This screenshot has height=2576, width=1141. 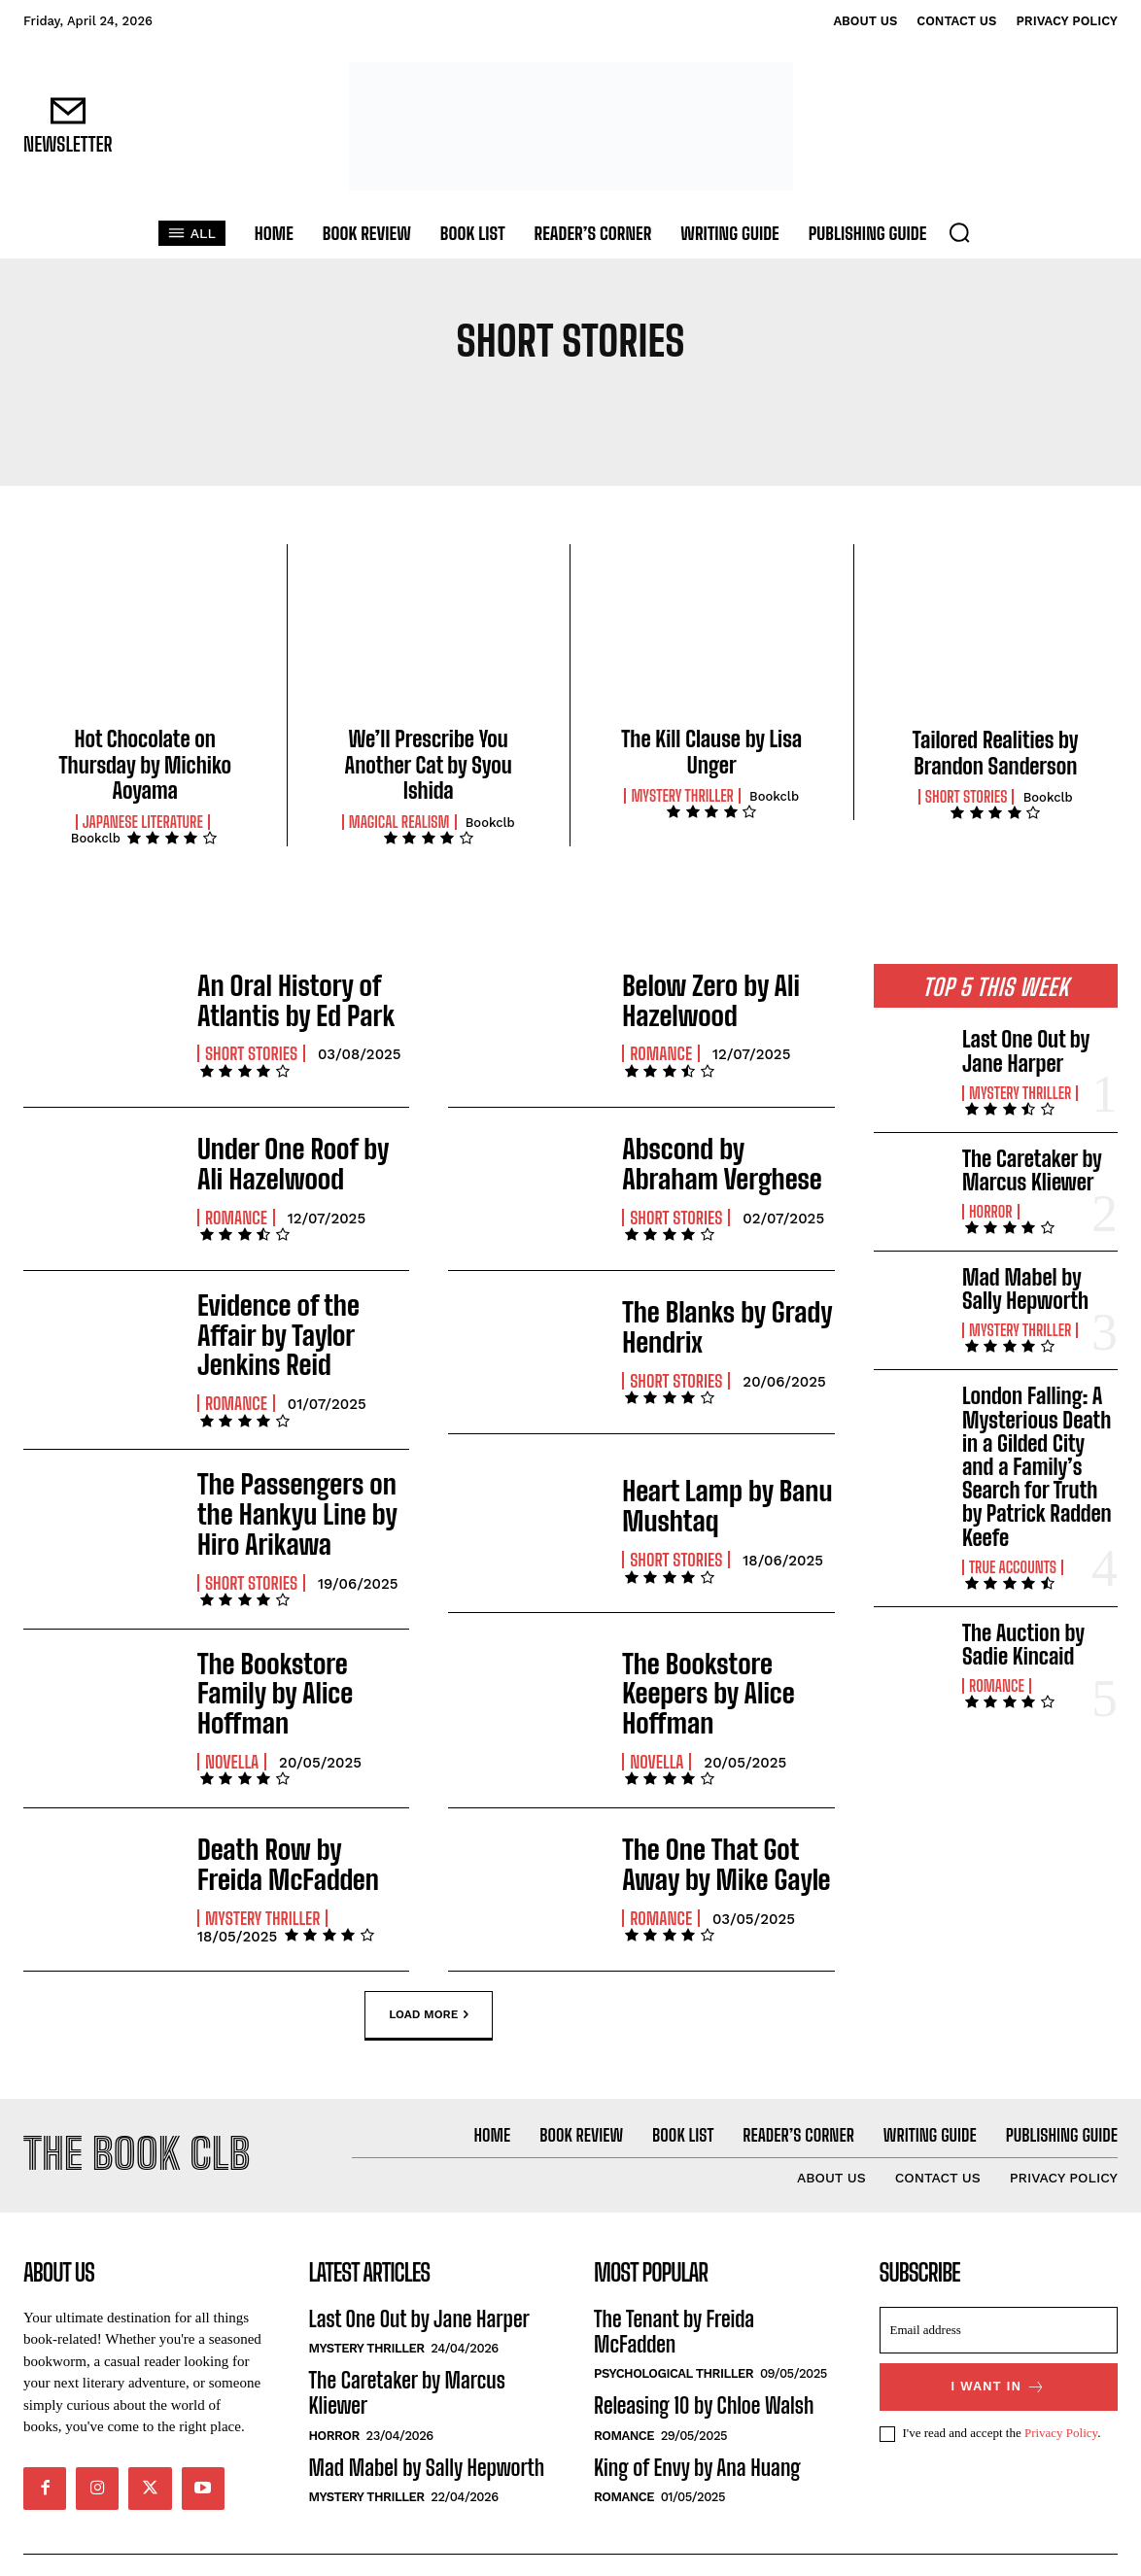 What do you see at coordinates (717, 1162) in the screenshot?
I see `Abscond by Abraham Verghese` at bounding box center [717, 1162].